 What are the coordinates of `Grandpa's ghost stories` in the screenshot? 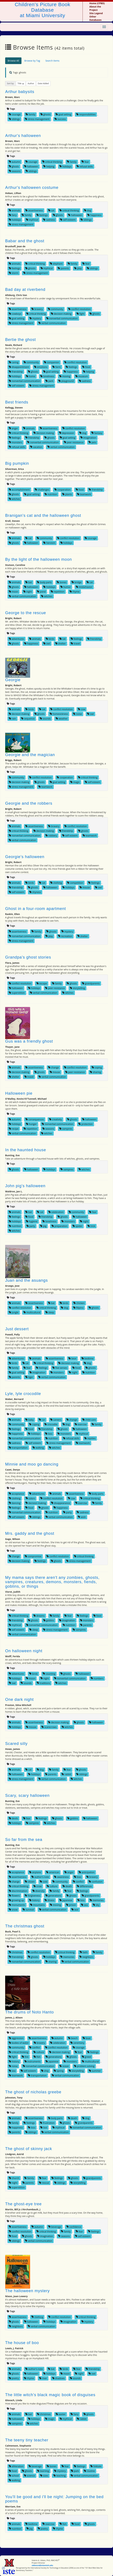 It's located at (28, 957).